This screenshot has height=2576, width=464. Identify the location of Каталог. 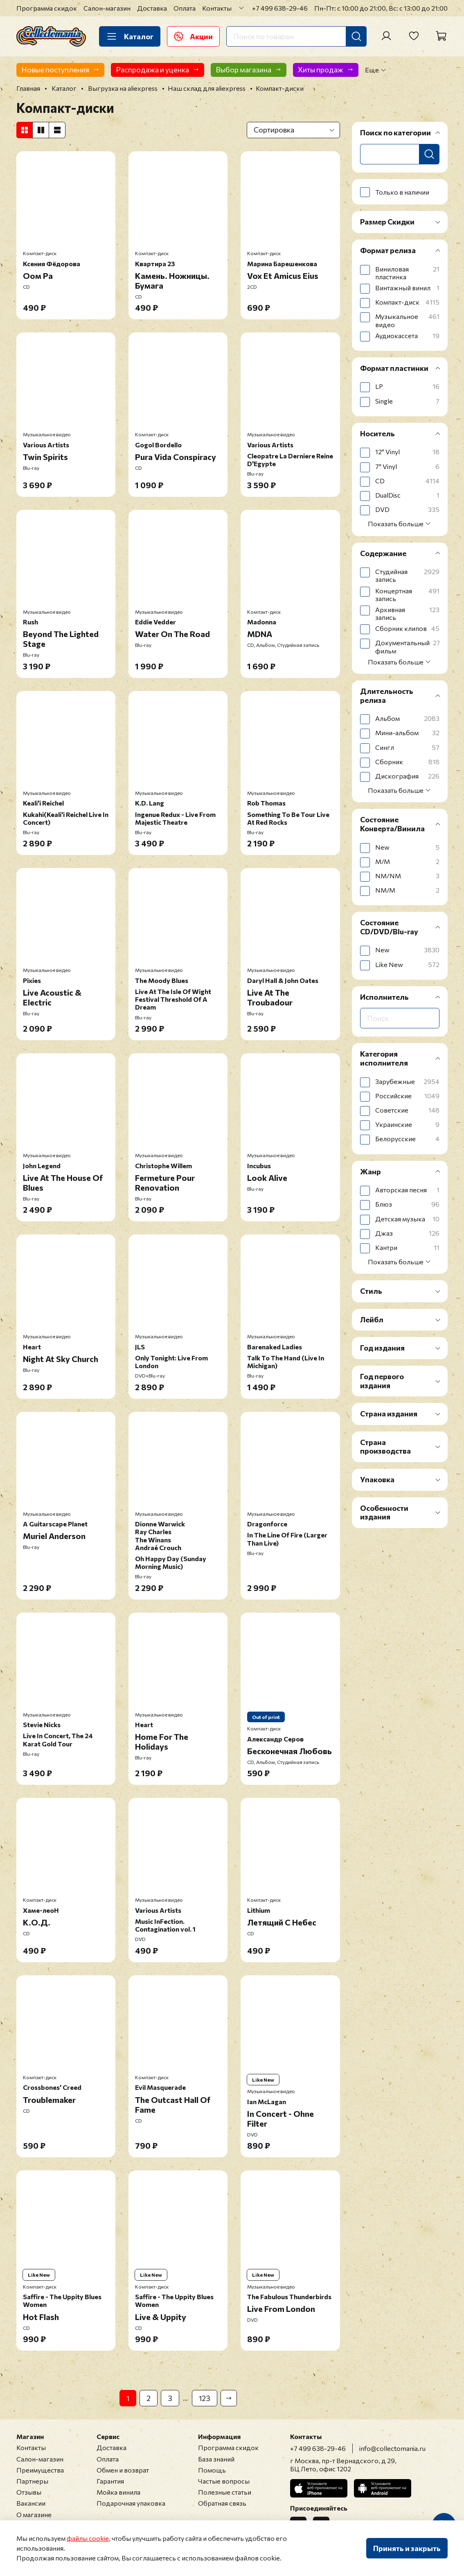
(129, 36).